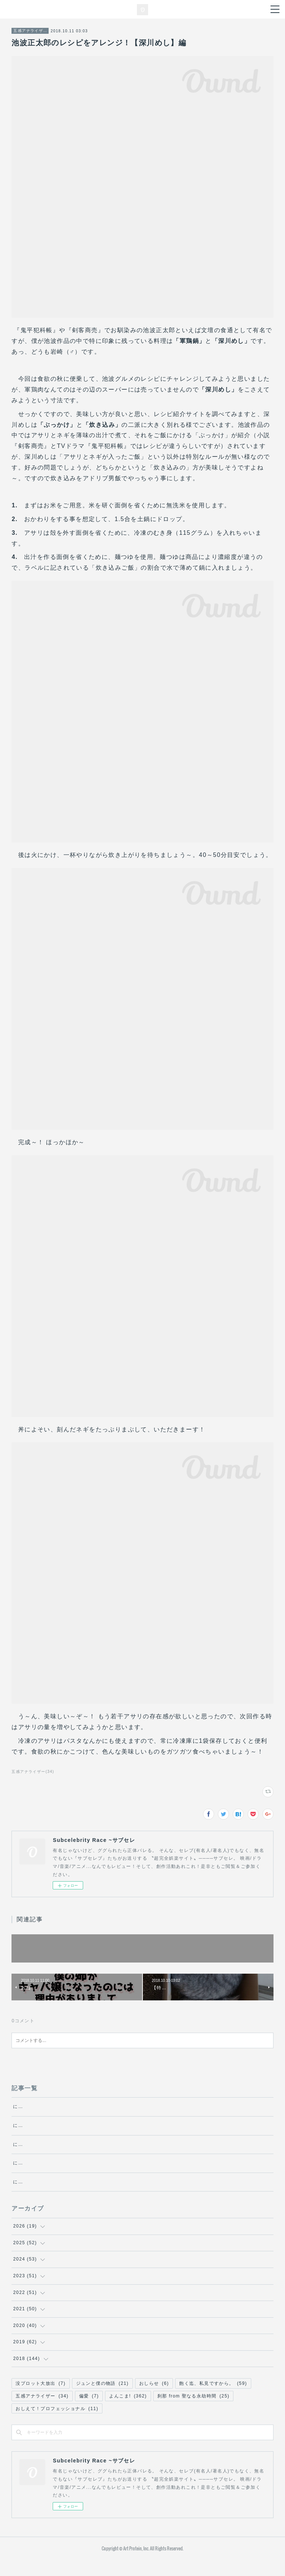 This screenshot has width=285, height=2576. What do you see at coordinates (213, 2399) in the screenshot?
I see `飽く迄、私見ですから。` at bounding box center [213, 2399].